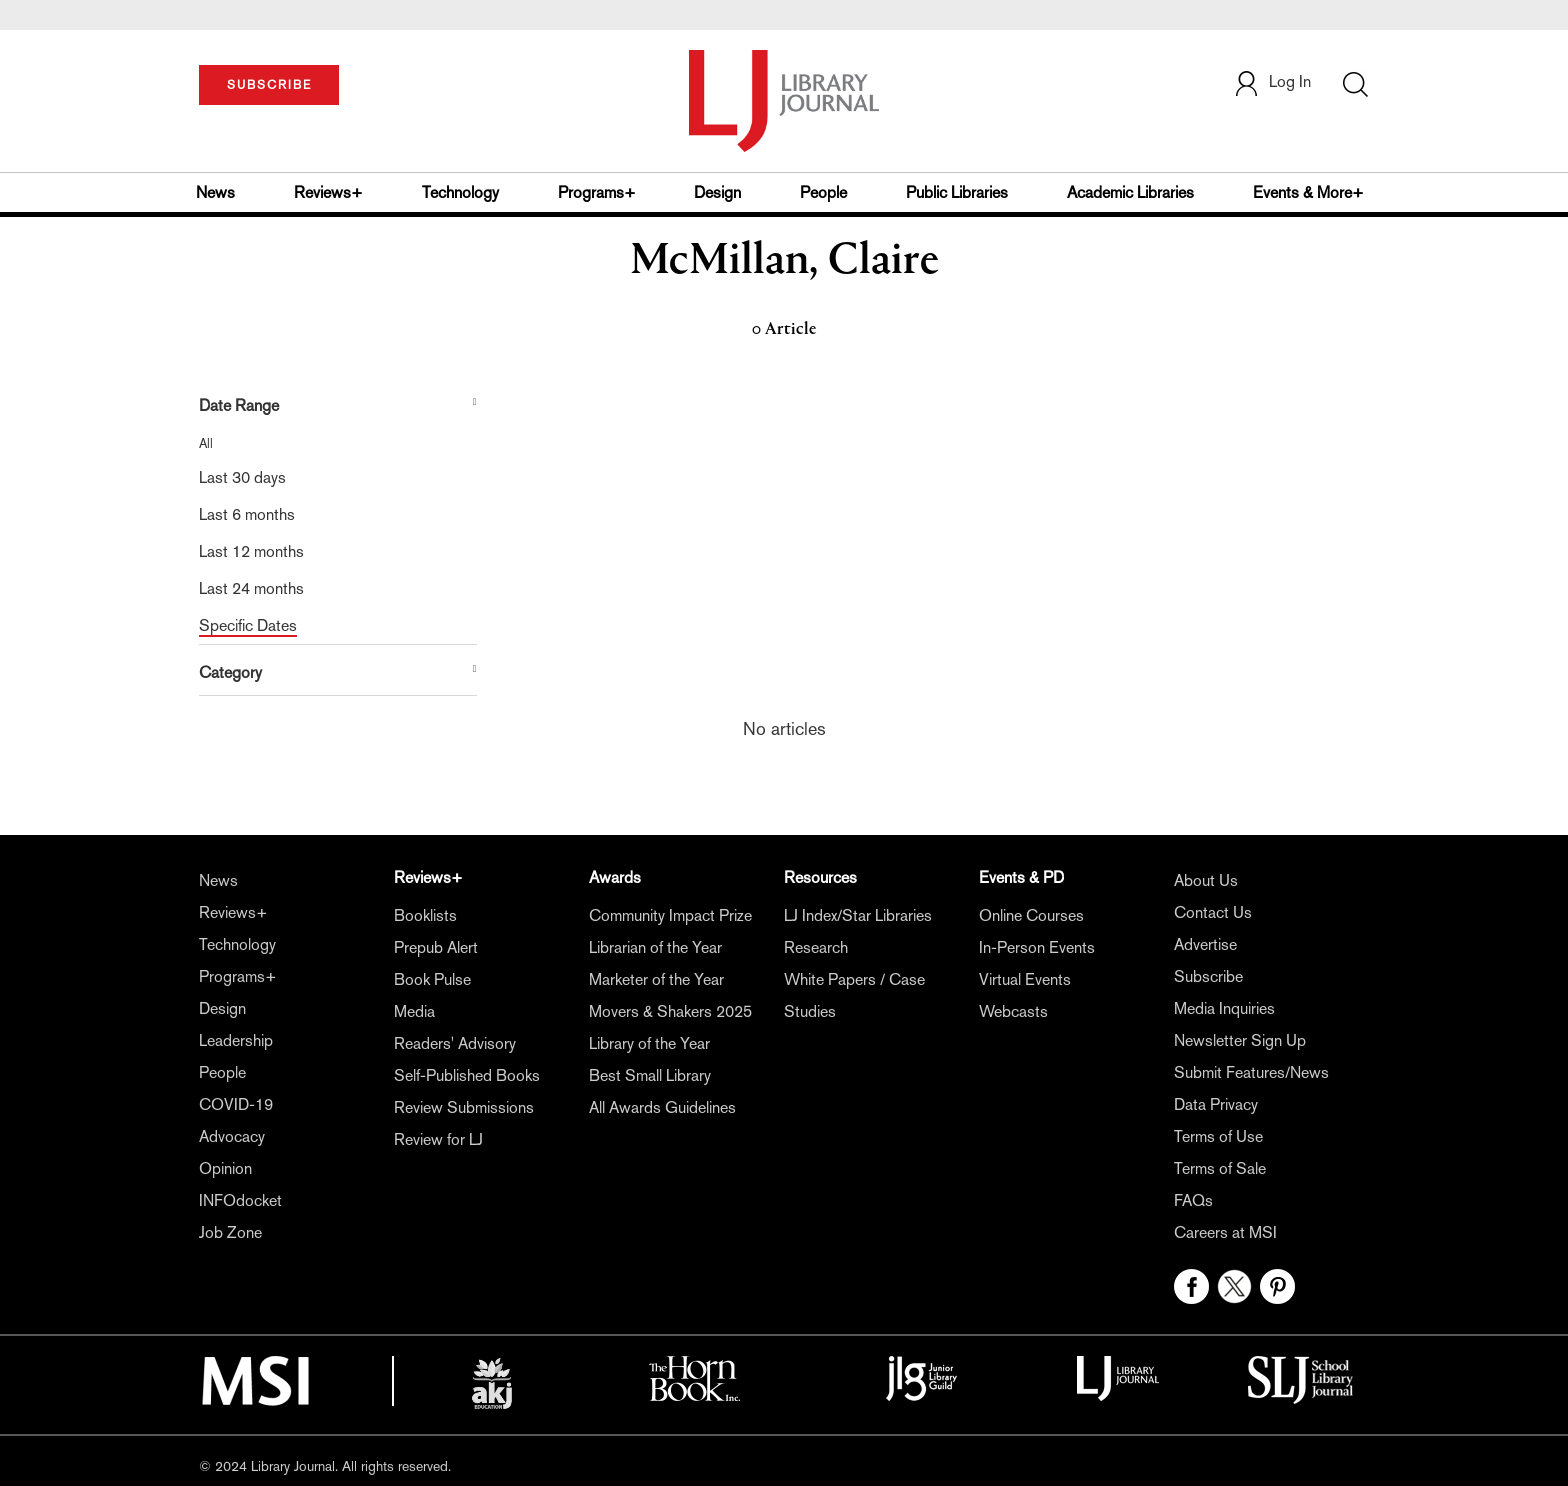 Image resolution: width=1568 pixels, height=1486 pixels. I want to click on Newsletter Sign Up, so click(1240, 1040).